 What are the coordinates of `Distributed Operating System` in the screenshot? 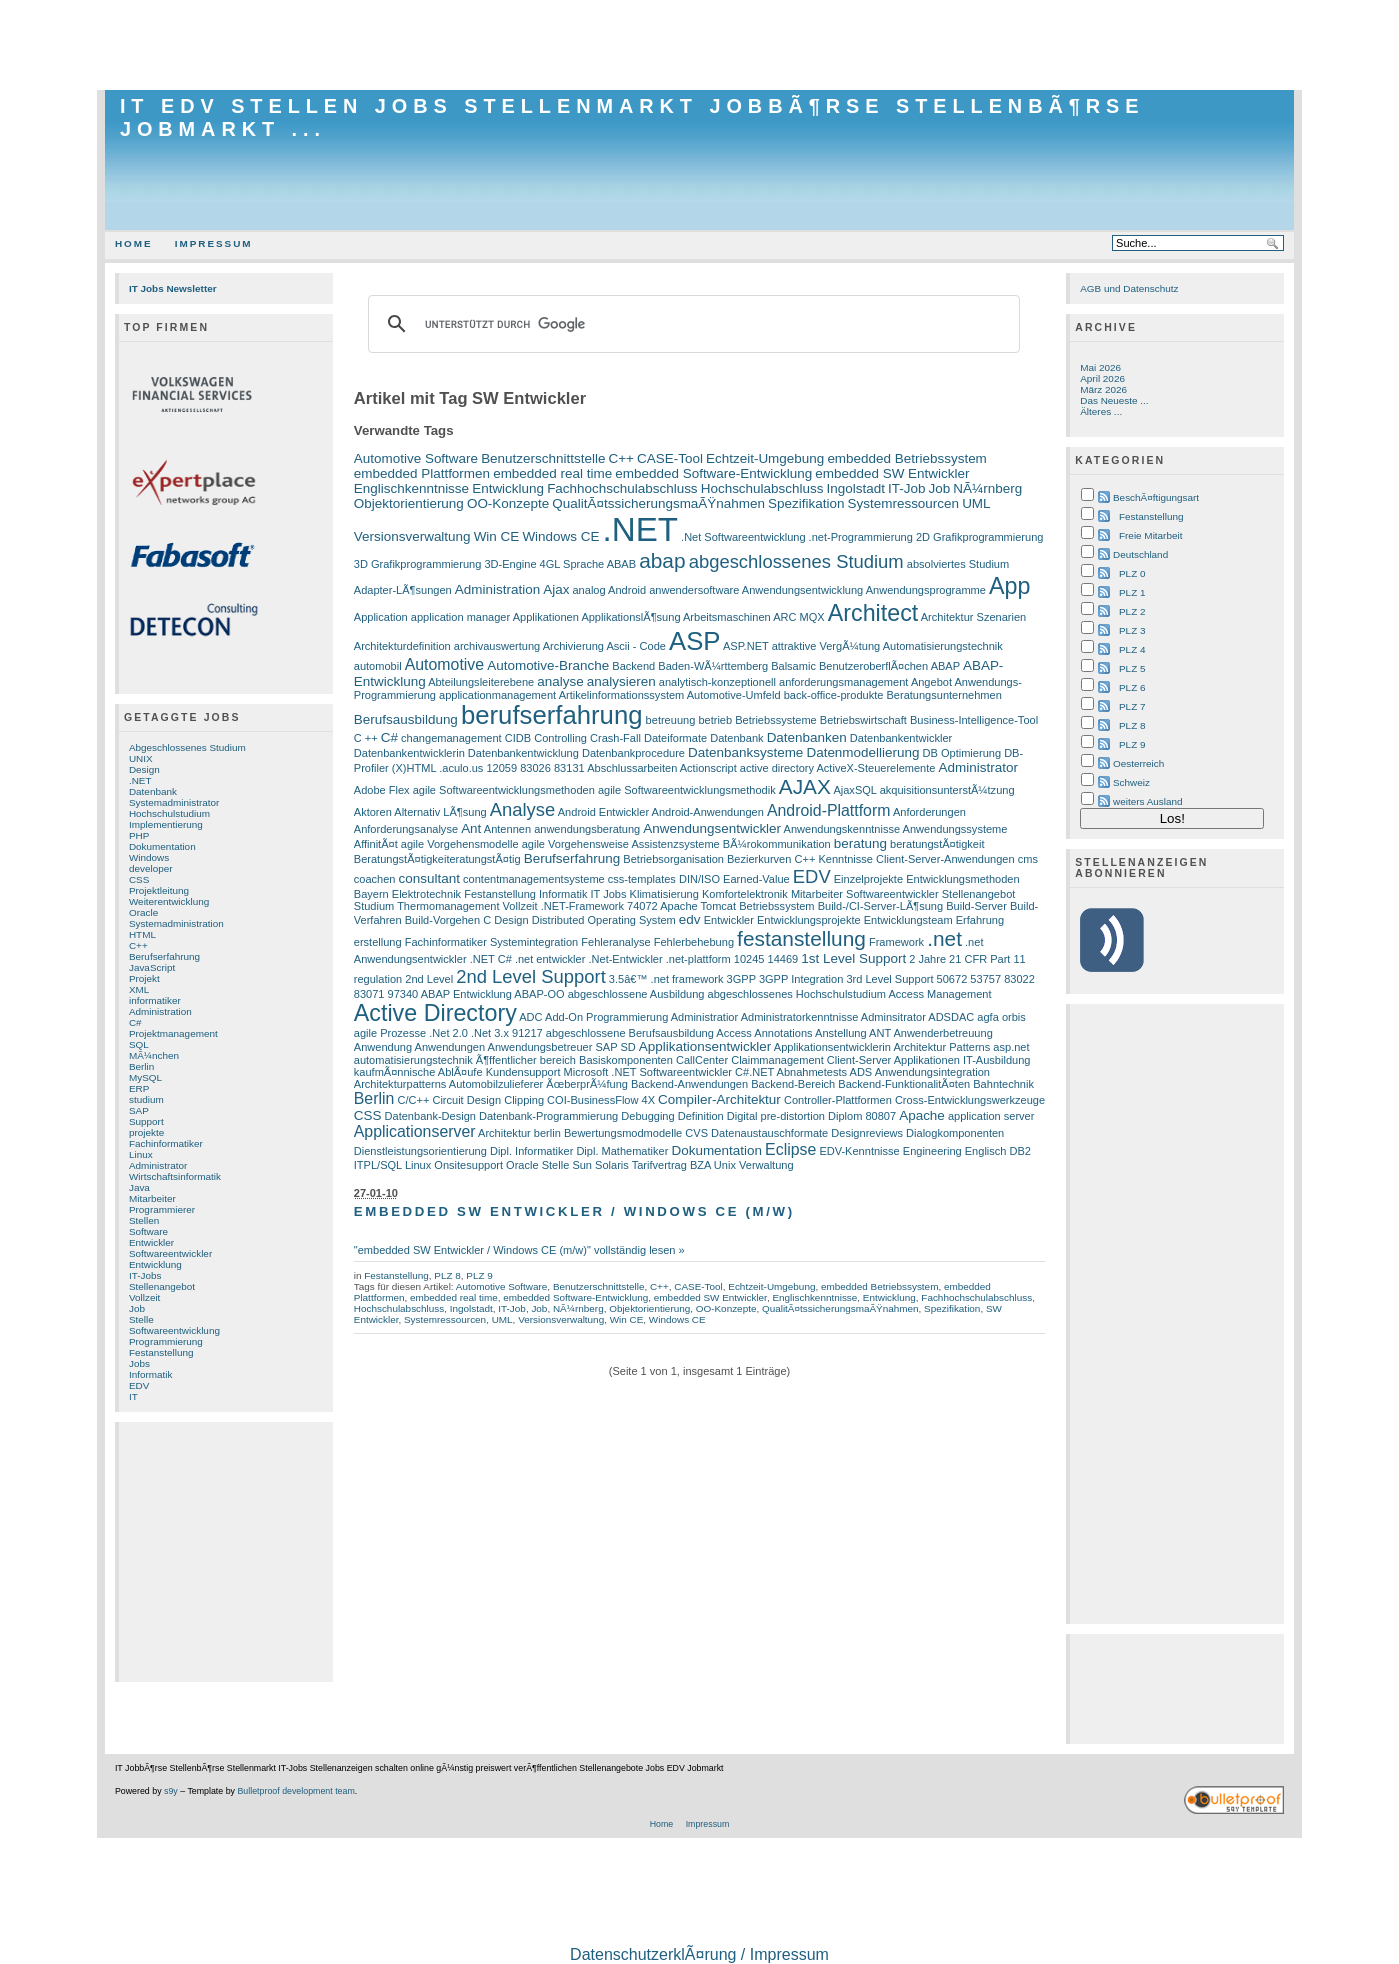 It's located at (604, 920).